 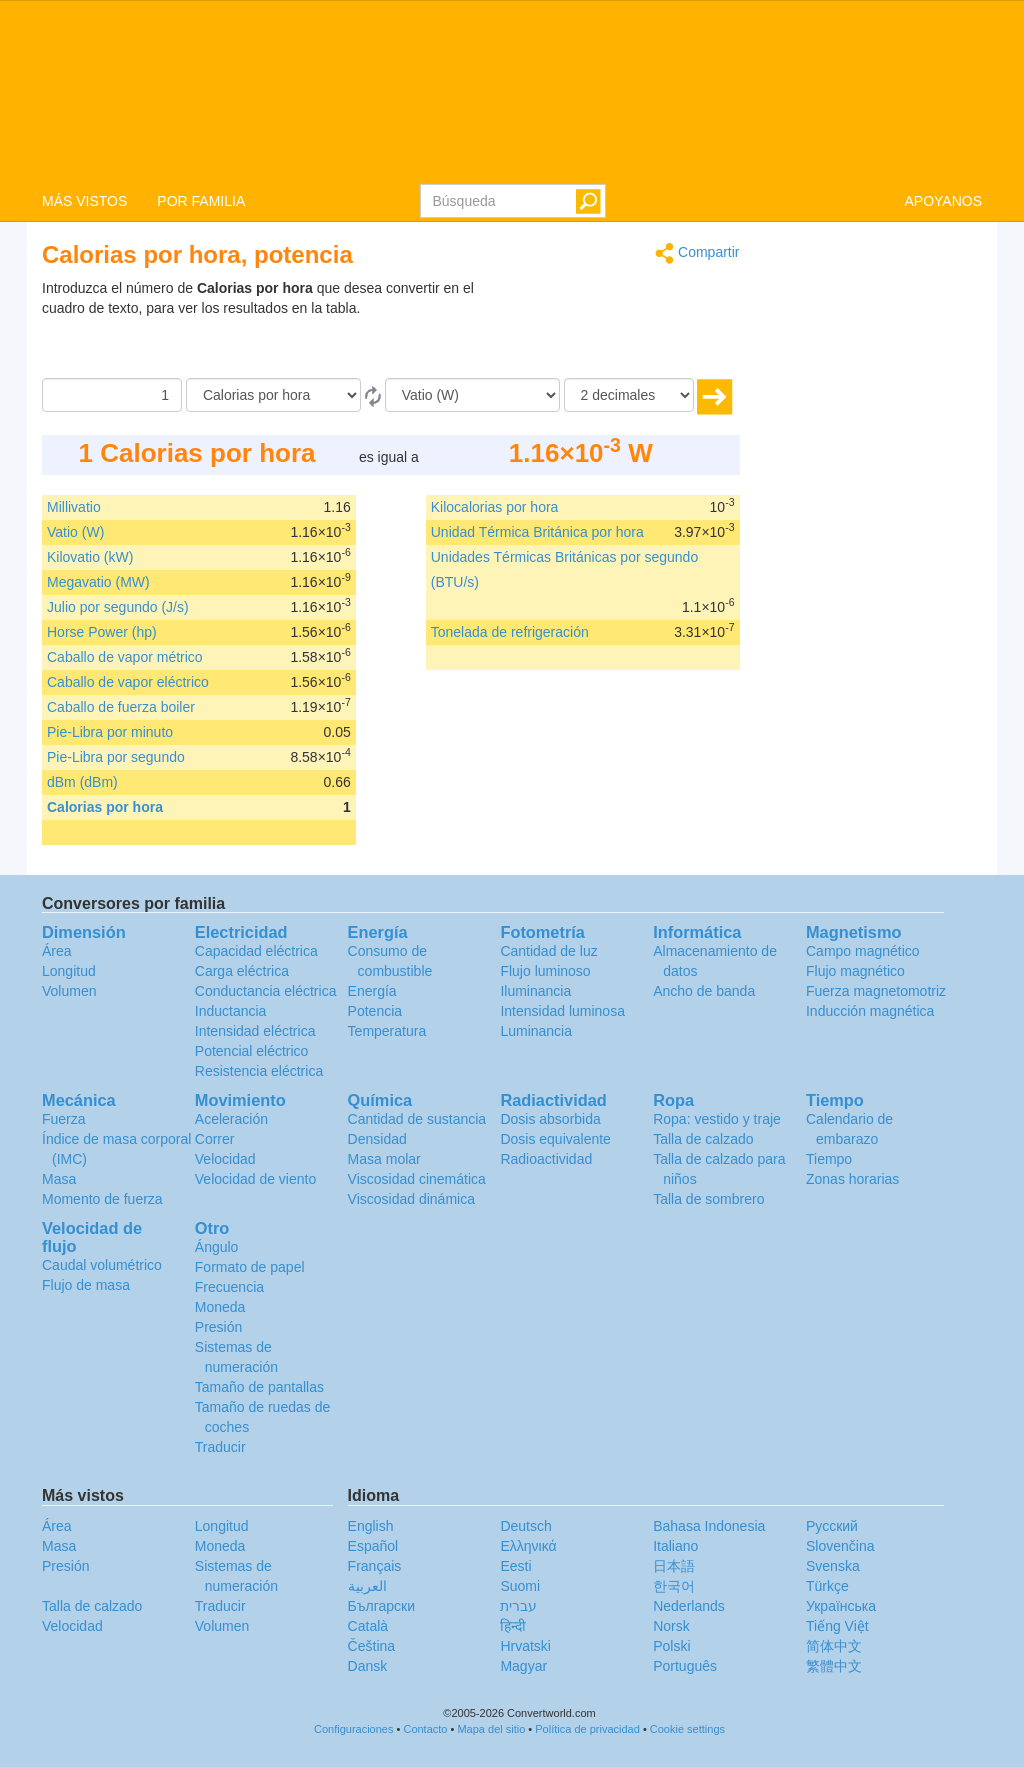 What do you see at coordinates (515, 1566) in the screenshot?
I see `Eesti` at bounding box center [515, 1566].